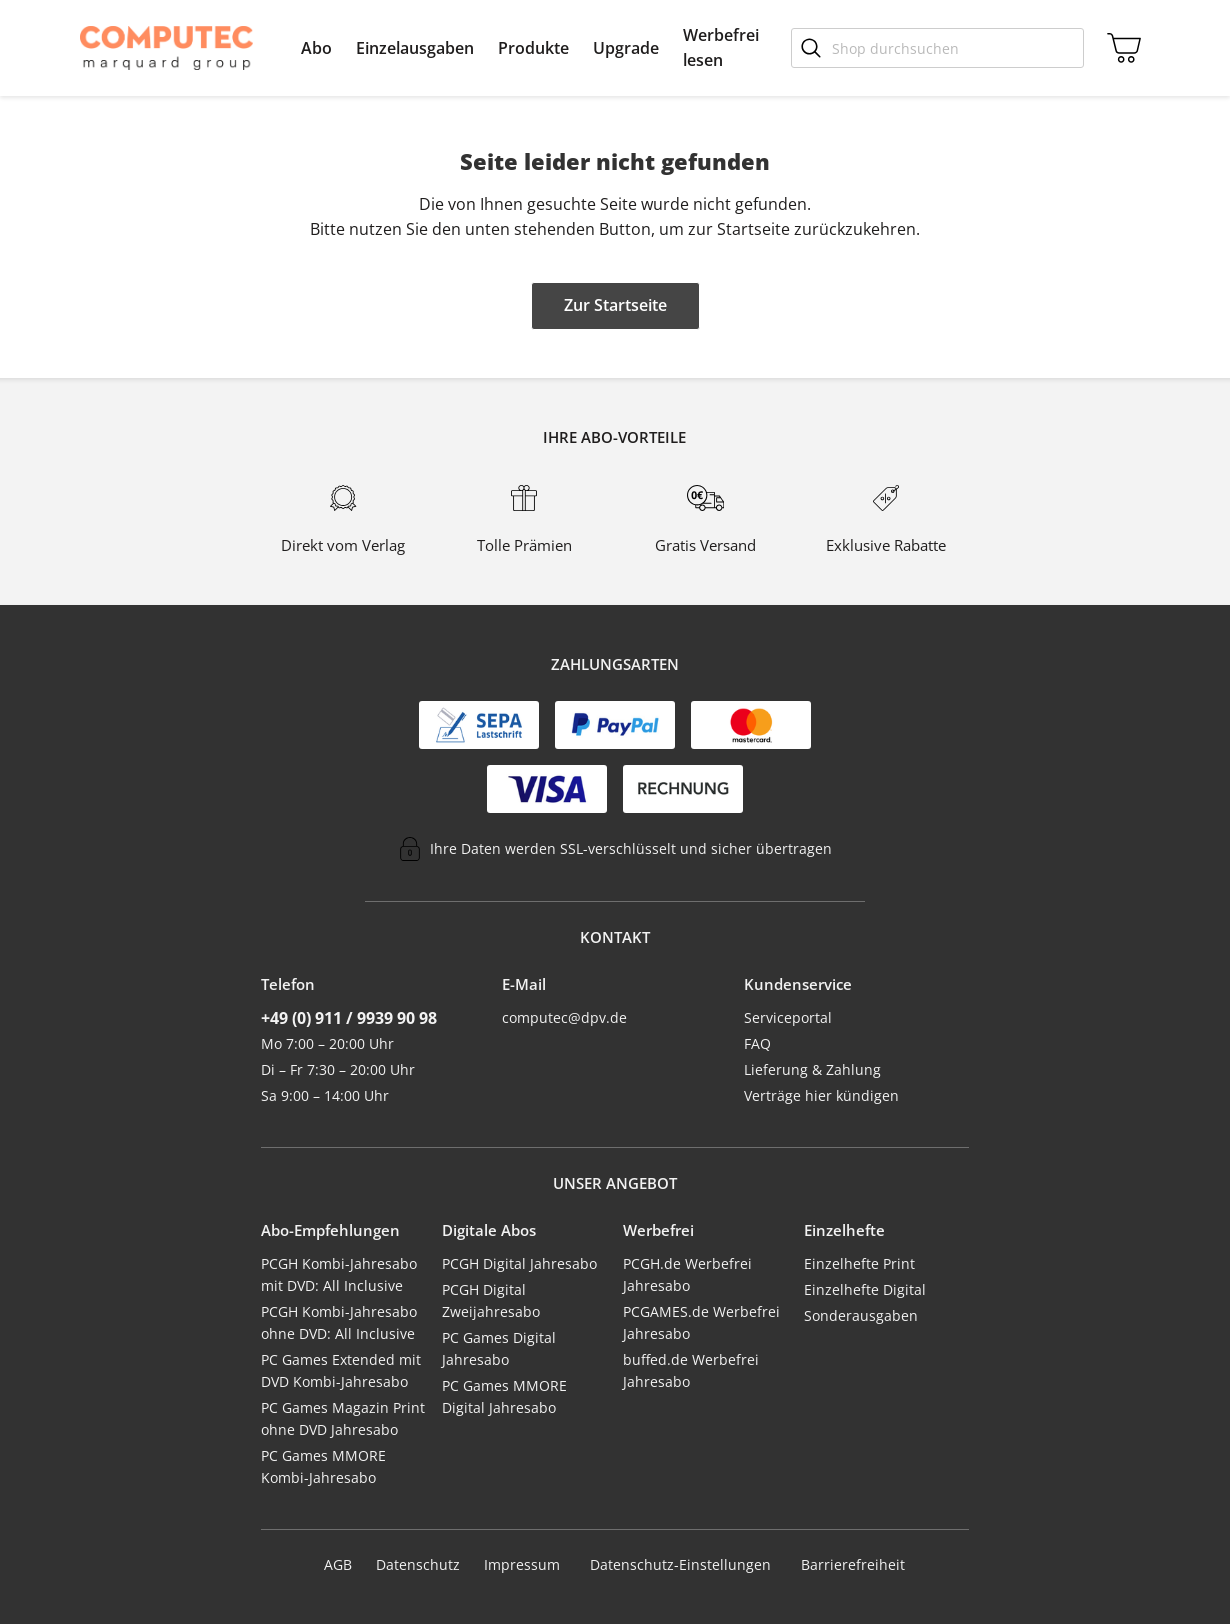 This screenshot has height=1624, width=1230. What do you see at coordinates (615, 305) in the screenshot?
I see `Zur Startseite` at bounding box center [615, 305].